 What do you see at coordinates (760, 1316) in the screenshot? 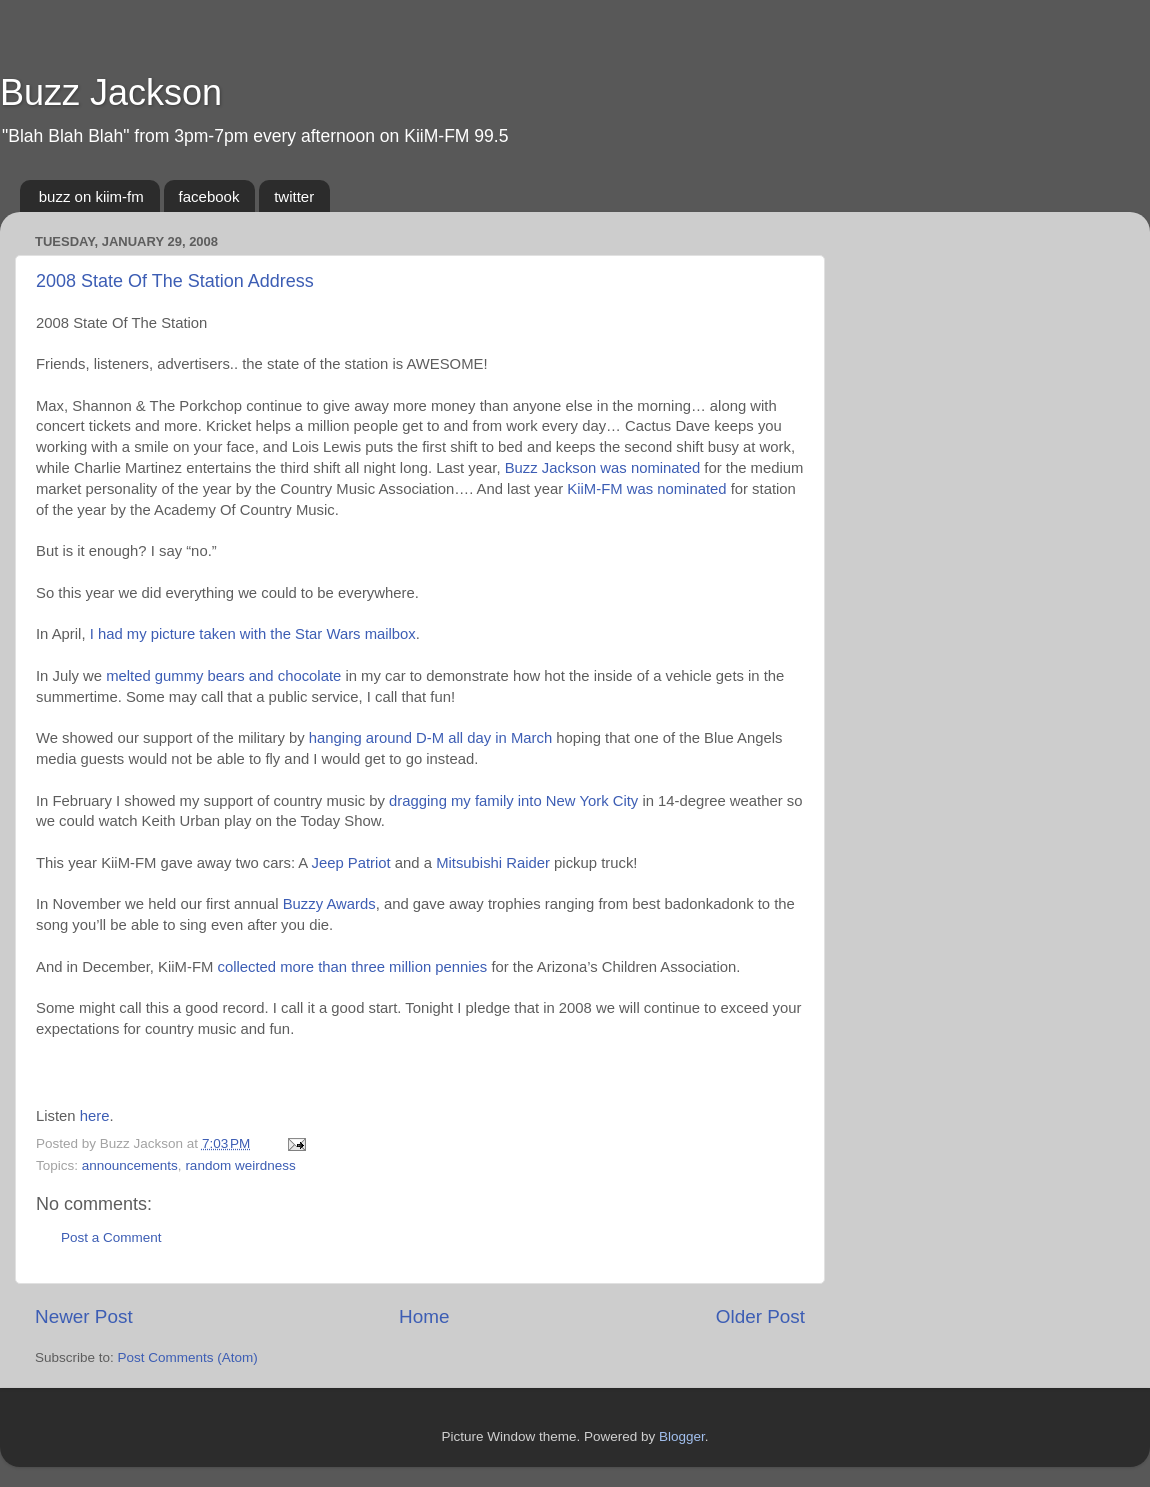
I see `Older Post` at bounding box center [760, 1316].